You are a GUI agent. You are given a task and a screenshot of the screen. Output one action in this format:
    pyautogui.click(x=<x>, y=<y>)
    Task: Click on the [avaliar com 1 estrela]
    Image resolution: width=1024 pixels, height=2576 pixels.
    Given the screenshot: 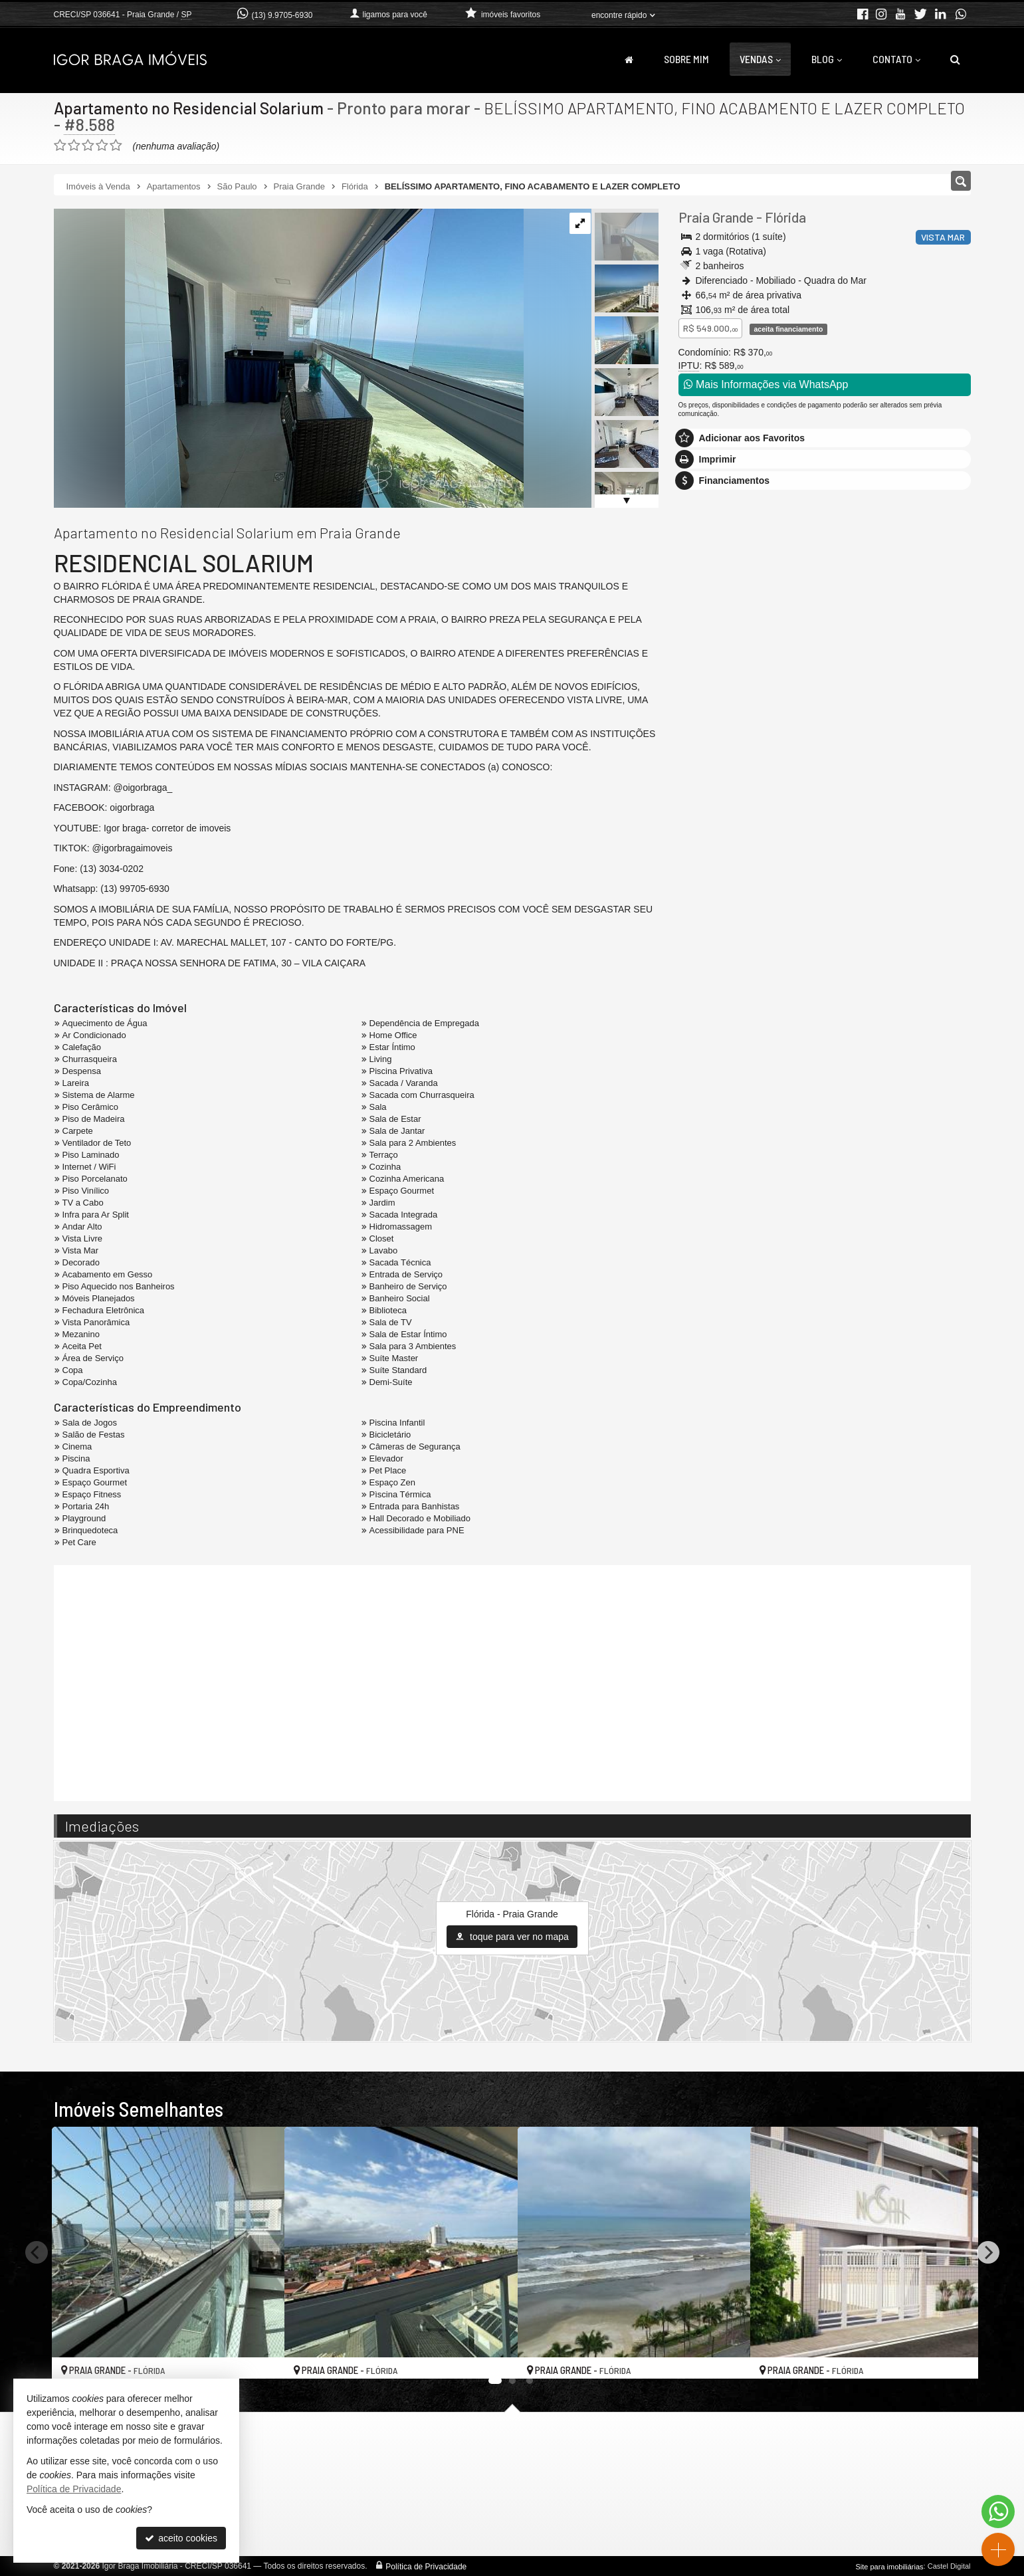 What is the action you would take?
    pyautogui.click(x=60, y=145)
    